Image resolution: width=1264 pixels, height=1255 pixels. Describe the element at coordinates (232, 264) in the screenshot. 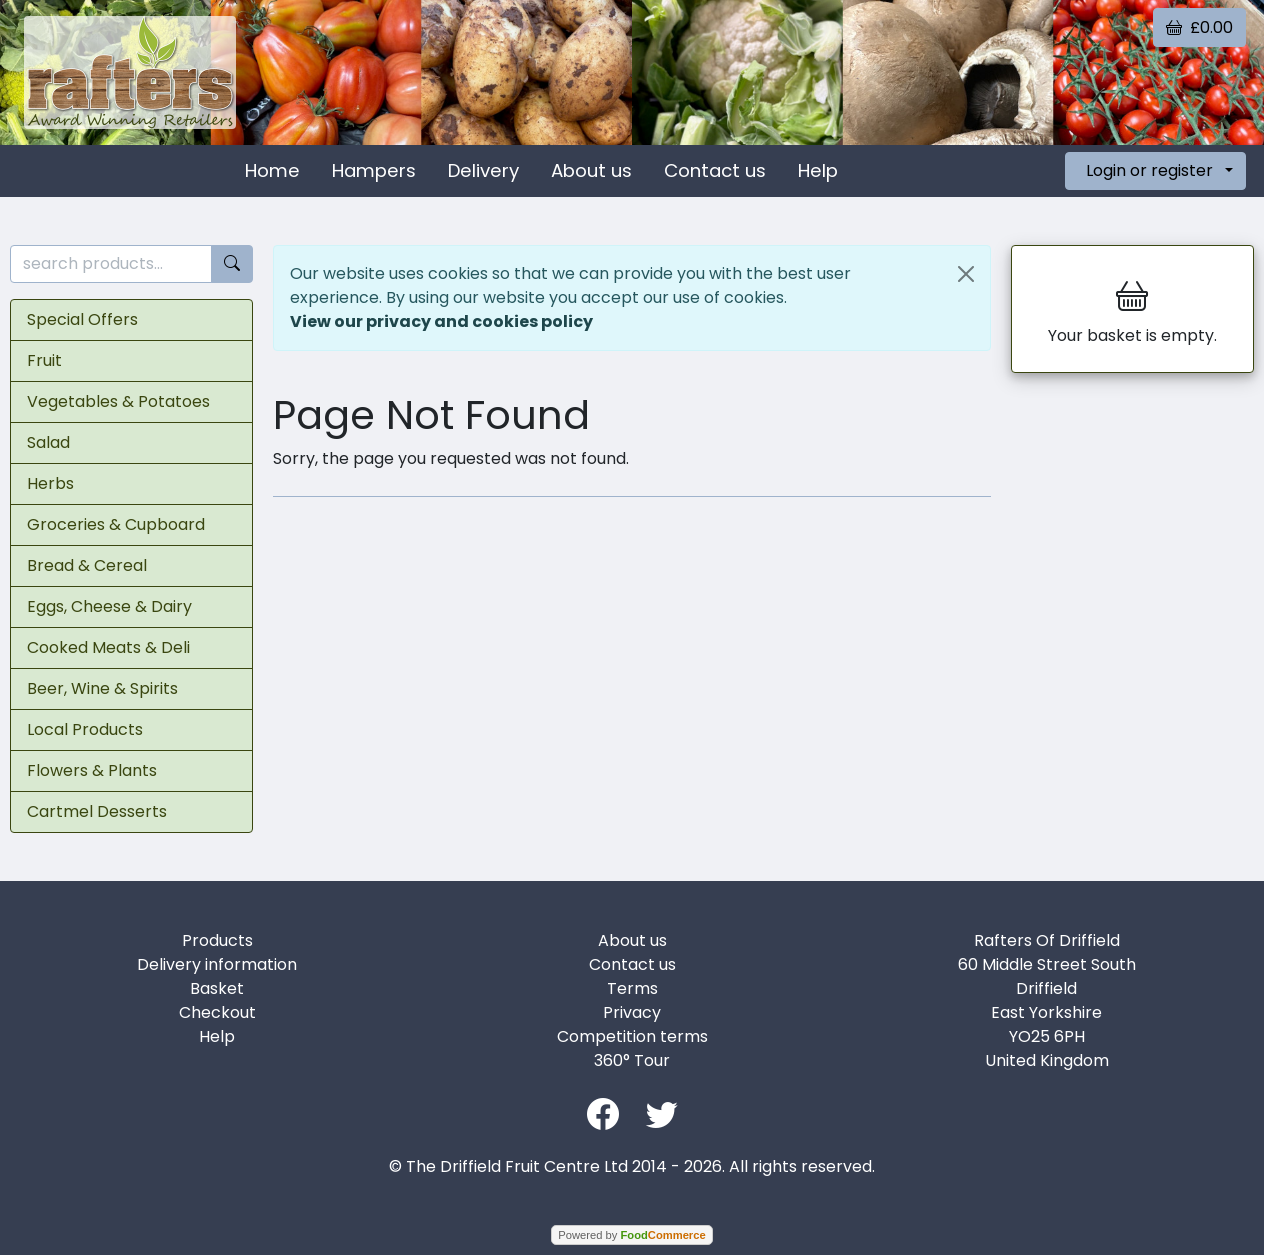

I see `[Start search]` at that location.